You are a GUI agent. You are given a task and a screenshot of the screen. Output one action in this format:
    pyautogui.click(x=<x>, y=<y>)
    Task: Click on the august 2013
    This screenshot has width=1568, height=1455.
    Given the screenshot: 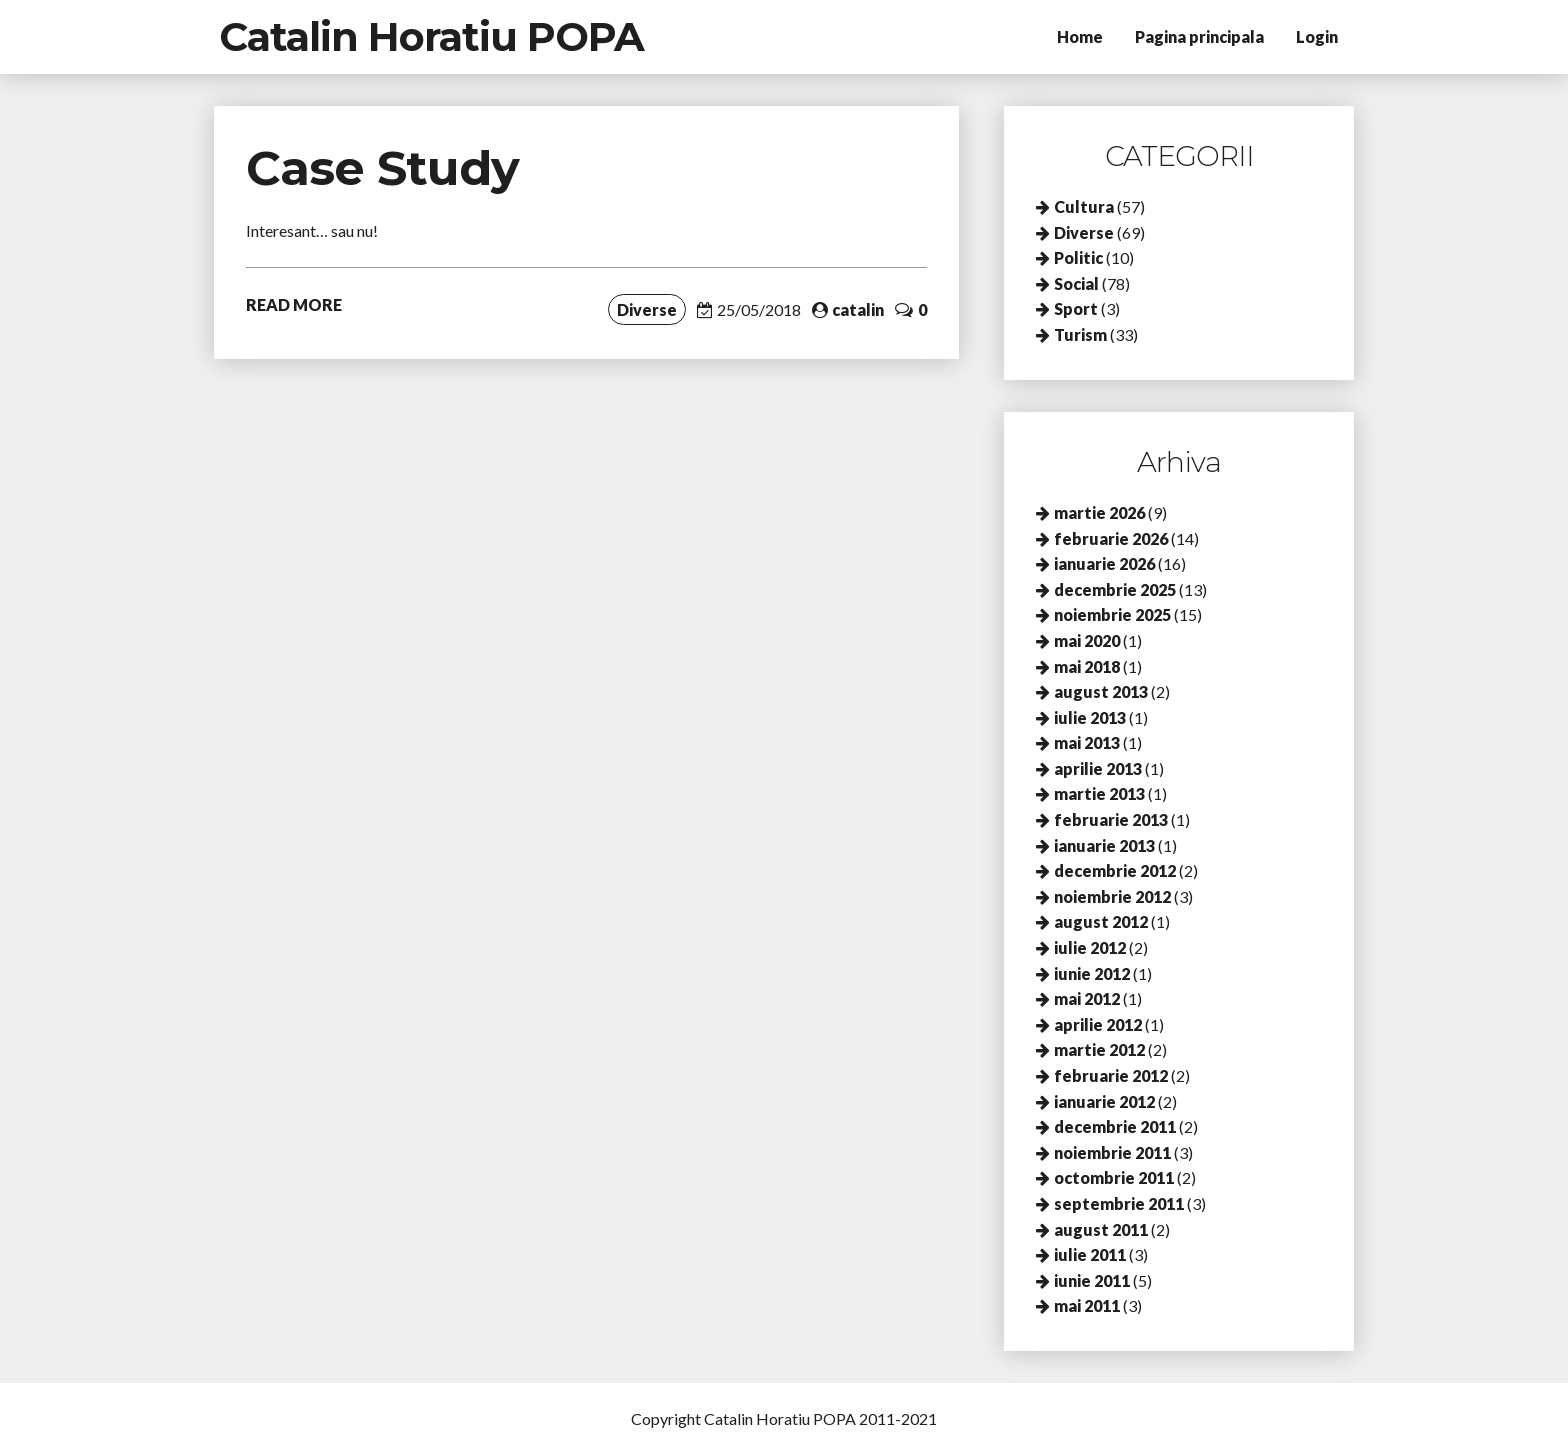 What is the action you would take?
    pyautogui.click(x=1101, y=691)
    